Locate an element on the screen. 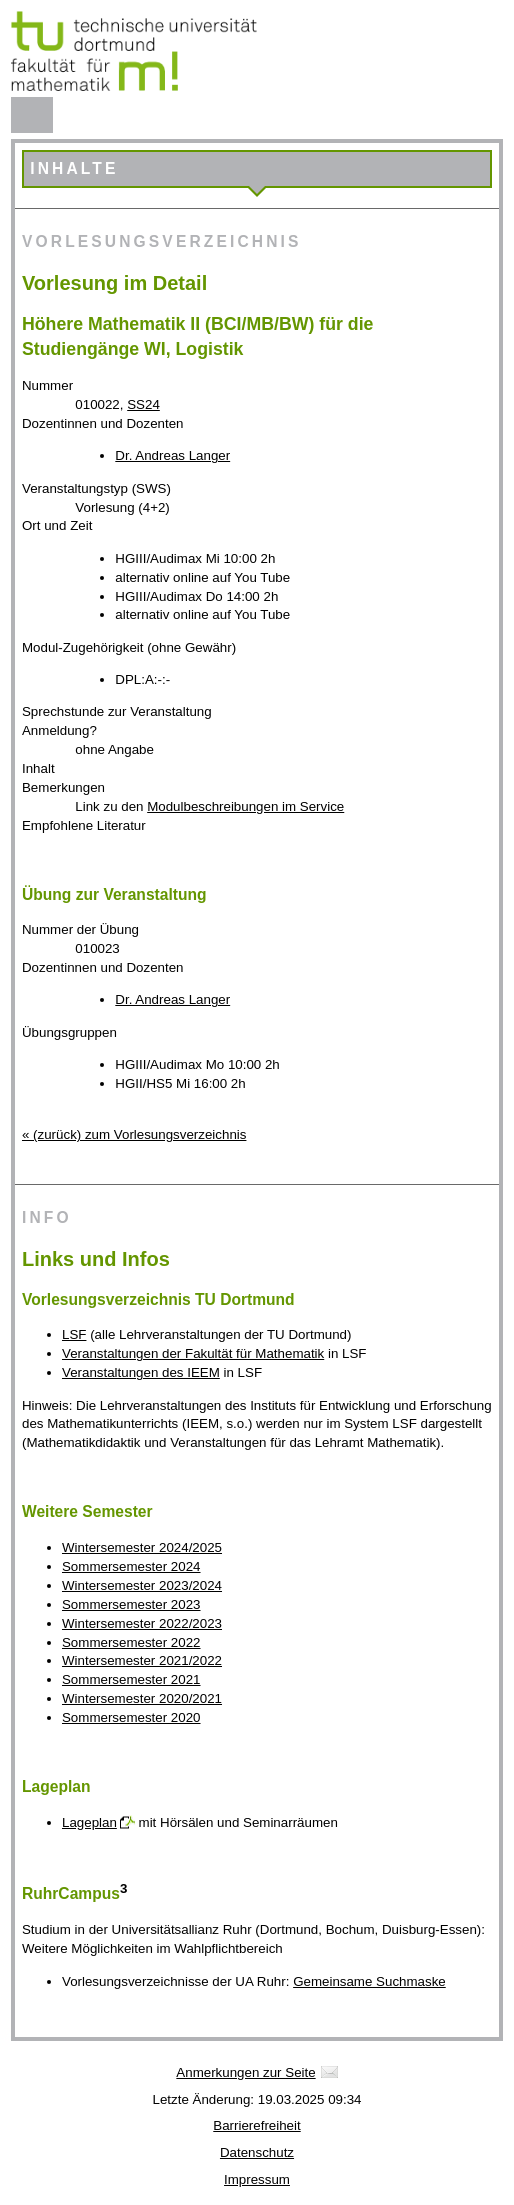  « (zurück) zum Vorlesungsverzeichnis is located at coordinates (134, 1134).